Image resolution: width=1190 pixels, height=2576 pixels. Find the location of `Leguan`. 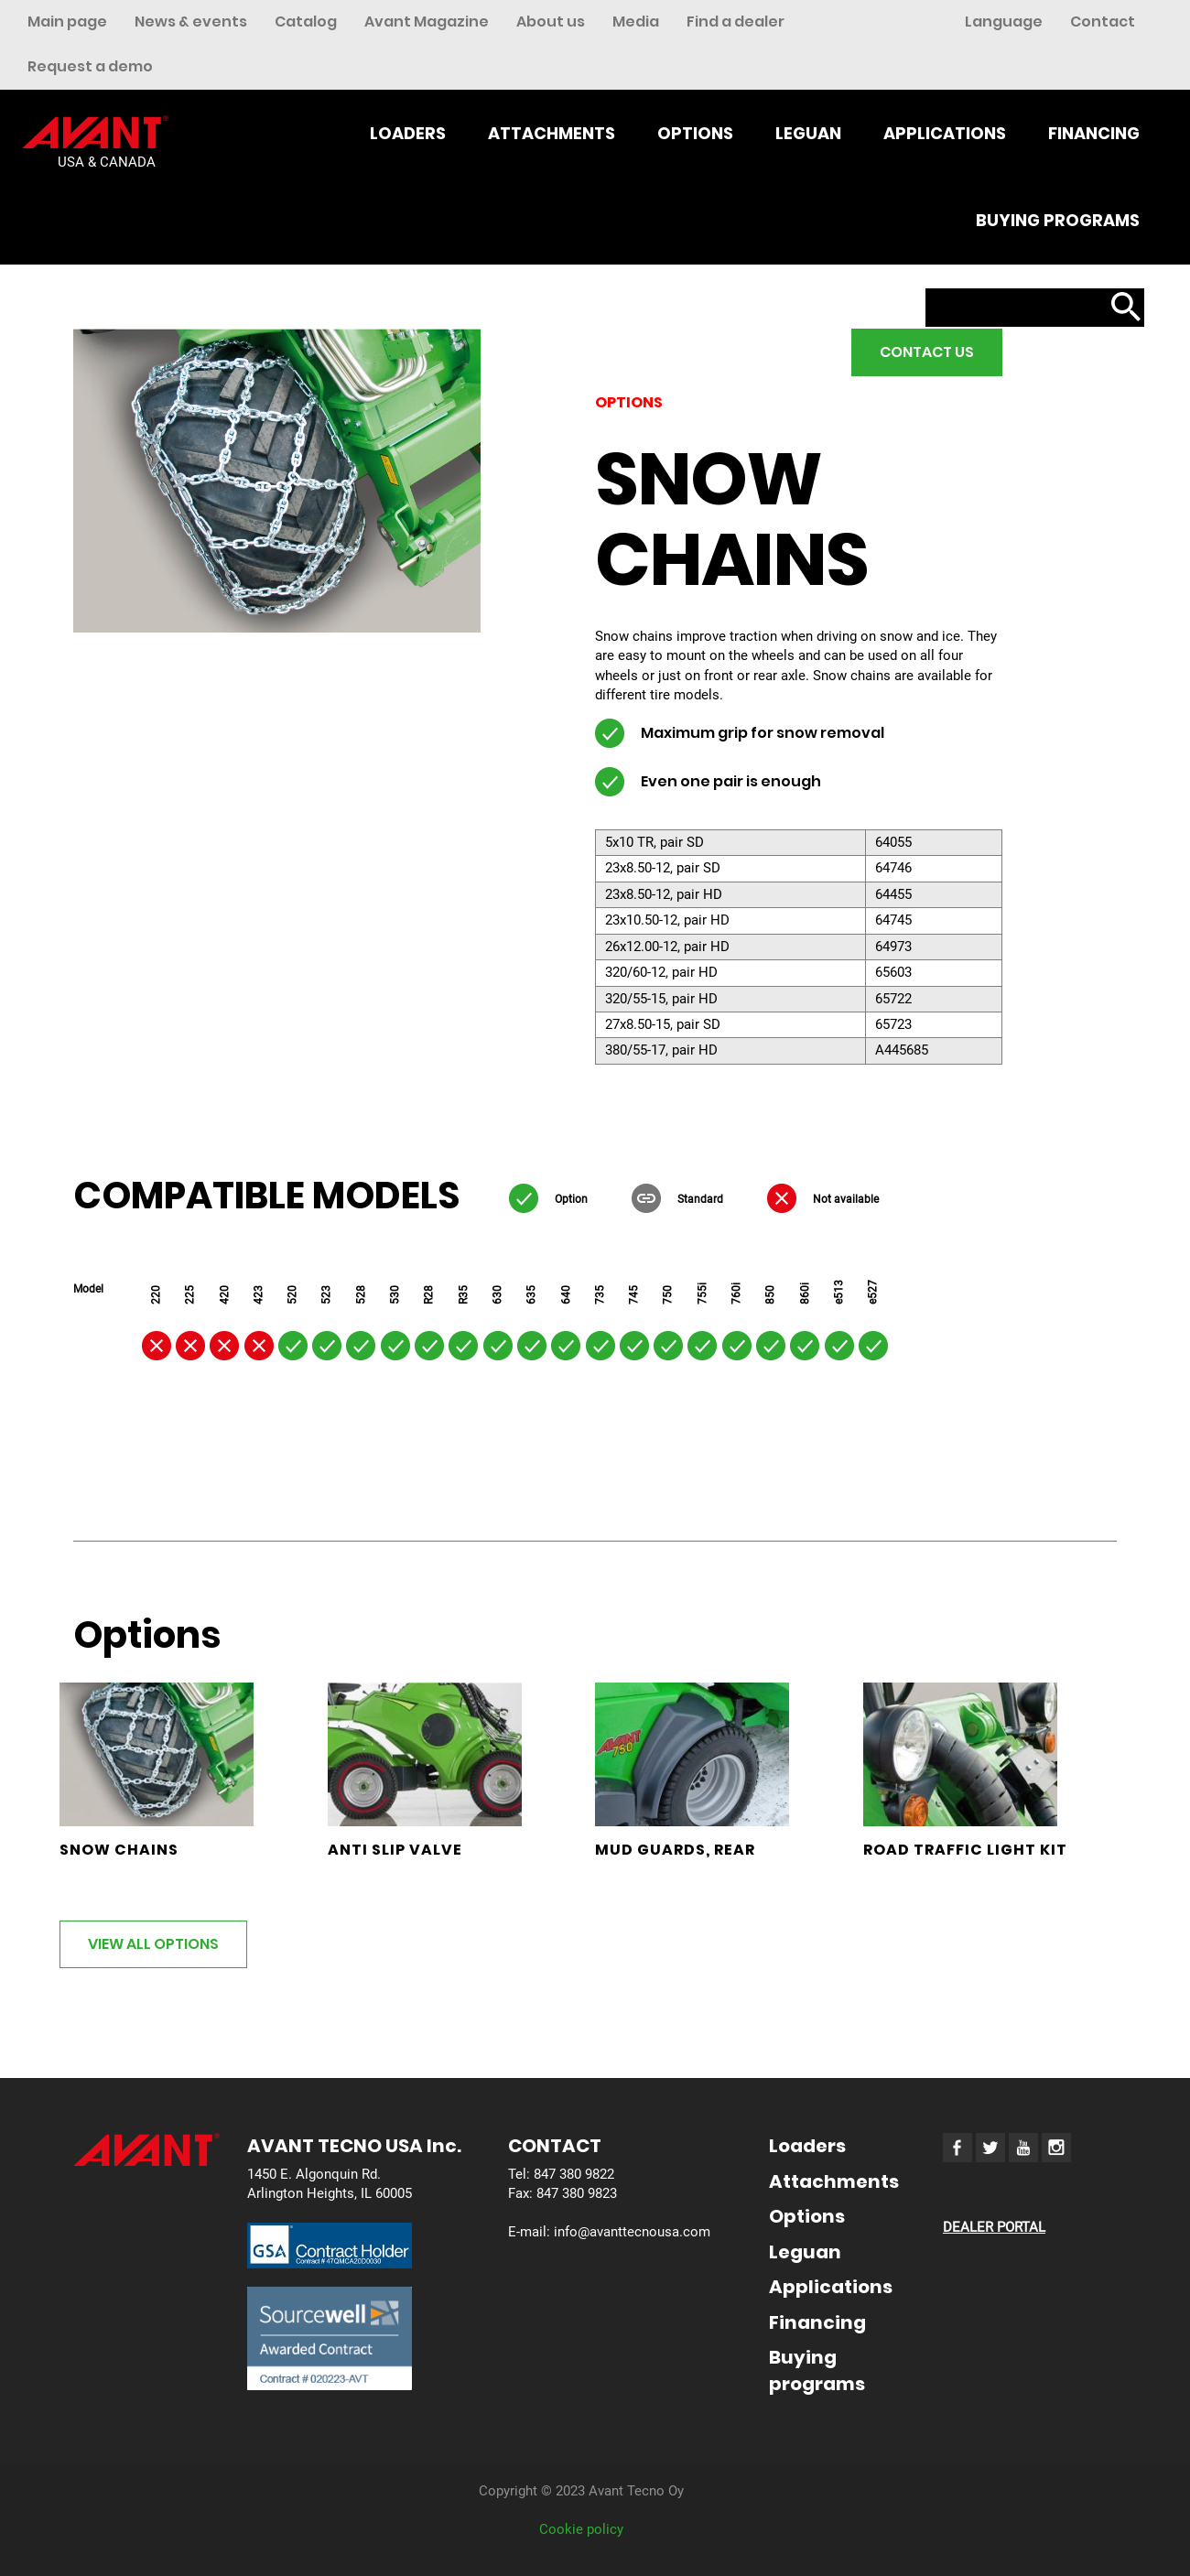

Leguan is located at coordinates (808, 133).